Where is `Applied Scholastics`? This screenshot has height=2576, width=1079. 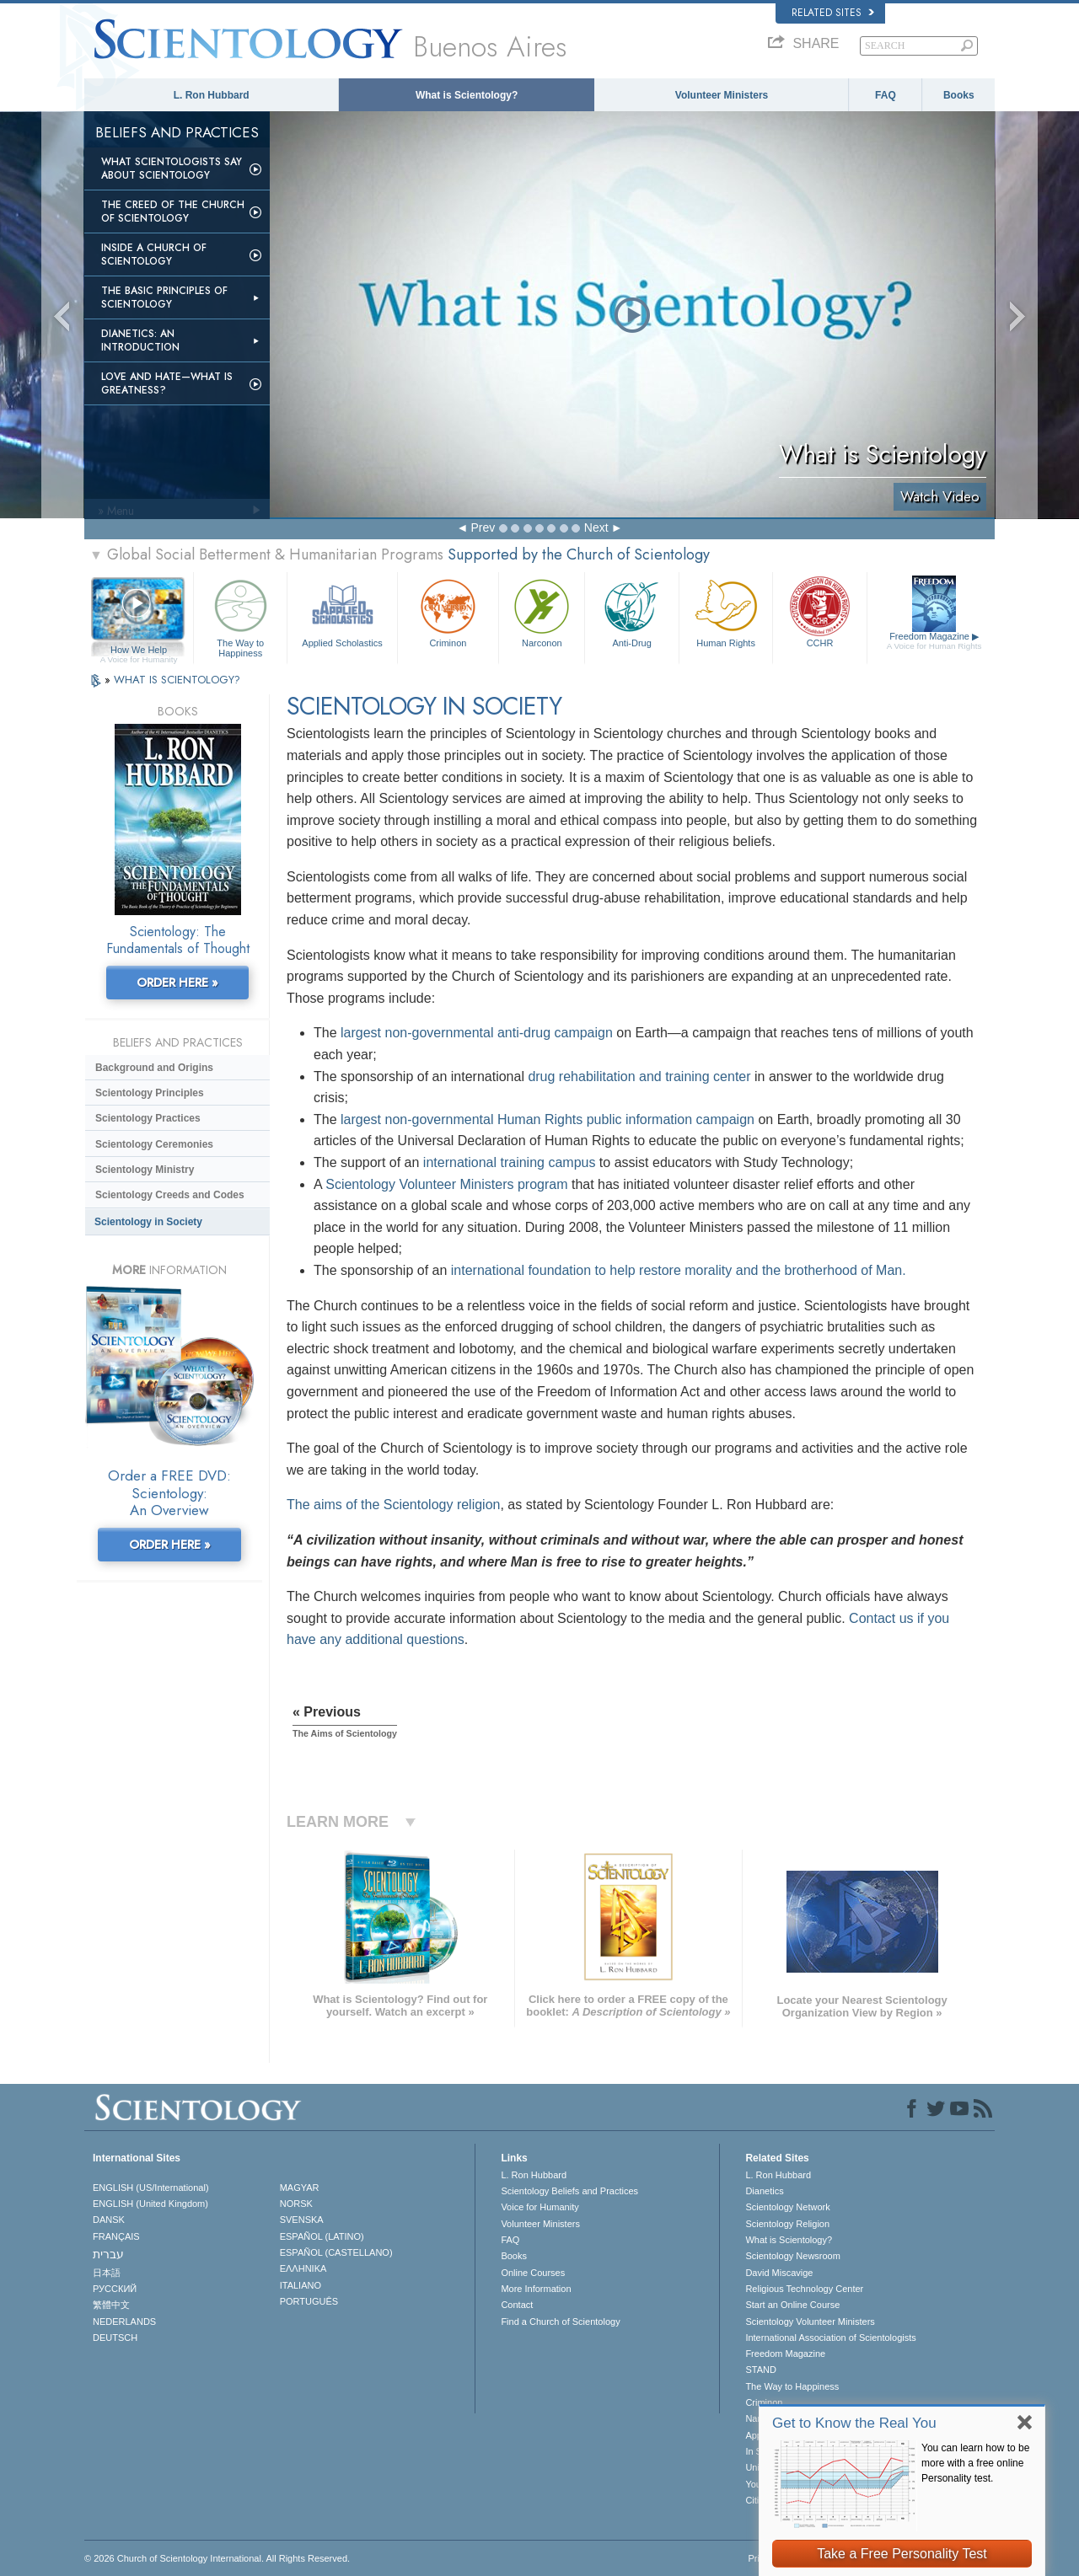 Applied Scholastics is located at coordinates (342, 611).